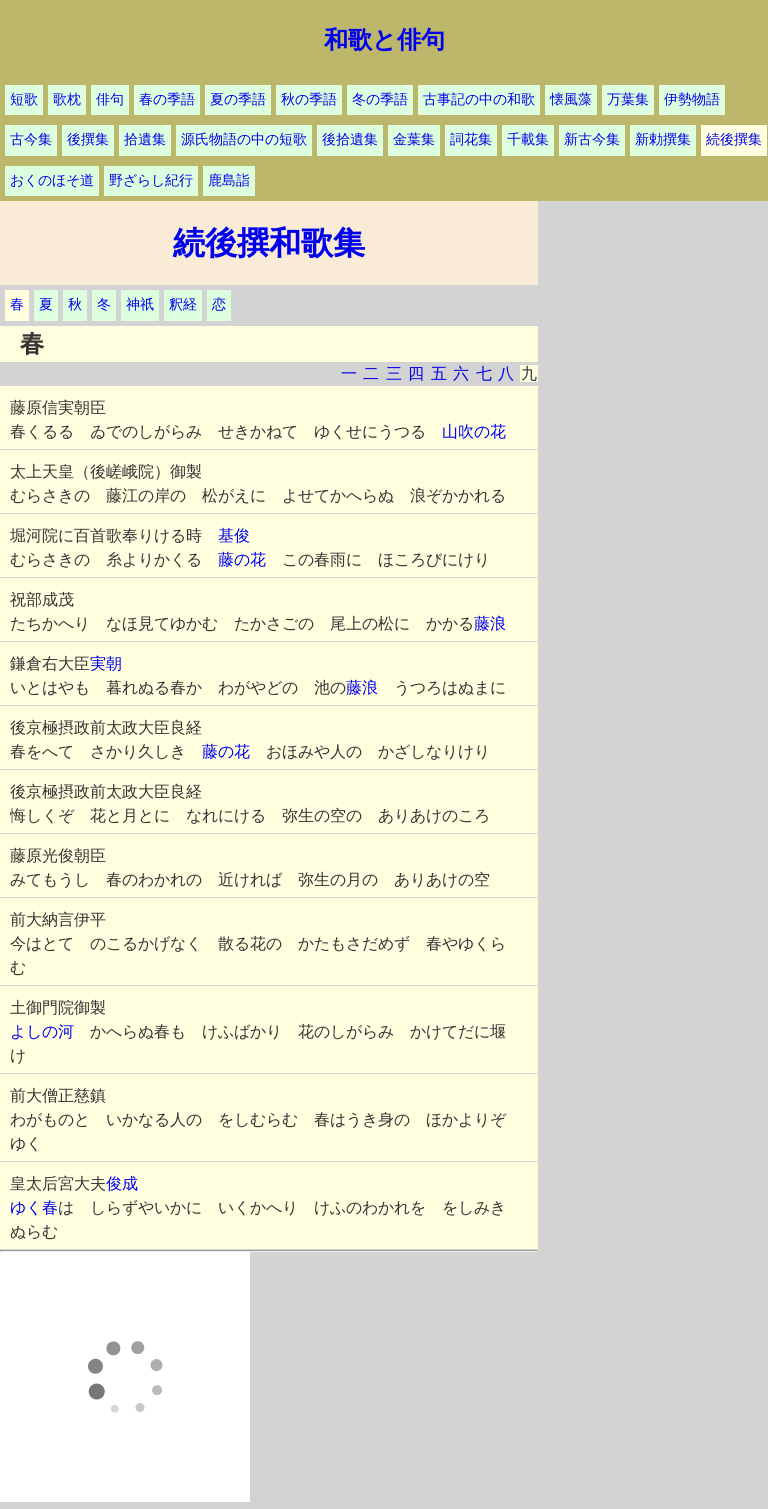  What do you see at coordinates (571, 99) in the screenshot?
I see `懐風藻` at bounding box center [571, 99].